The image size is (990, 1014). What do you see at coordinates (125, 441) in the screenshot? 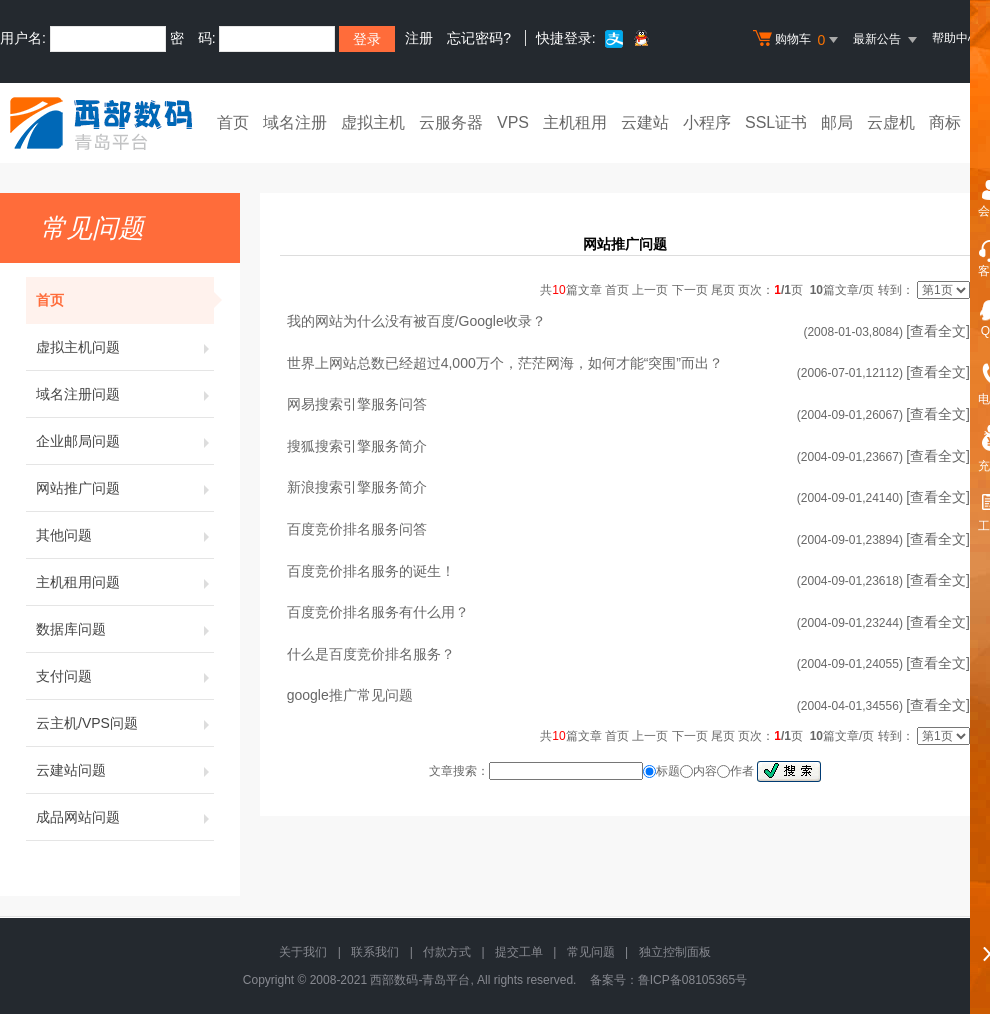
I see `企业邮局问题` at bounding box center [125, 441].